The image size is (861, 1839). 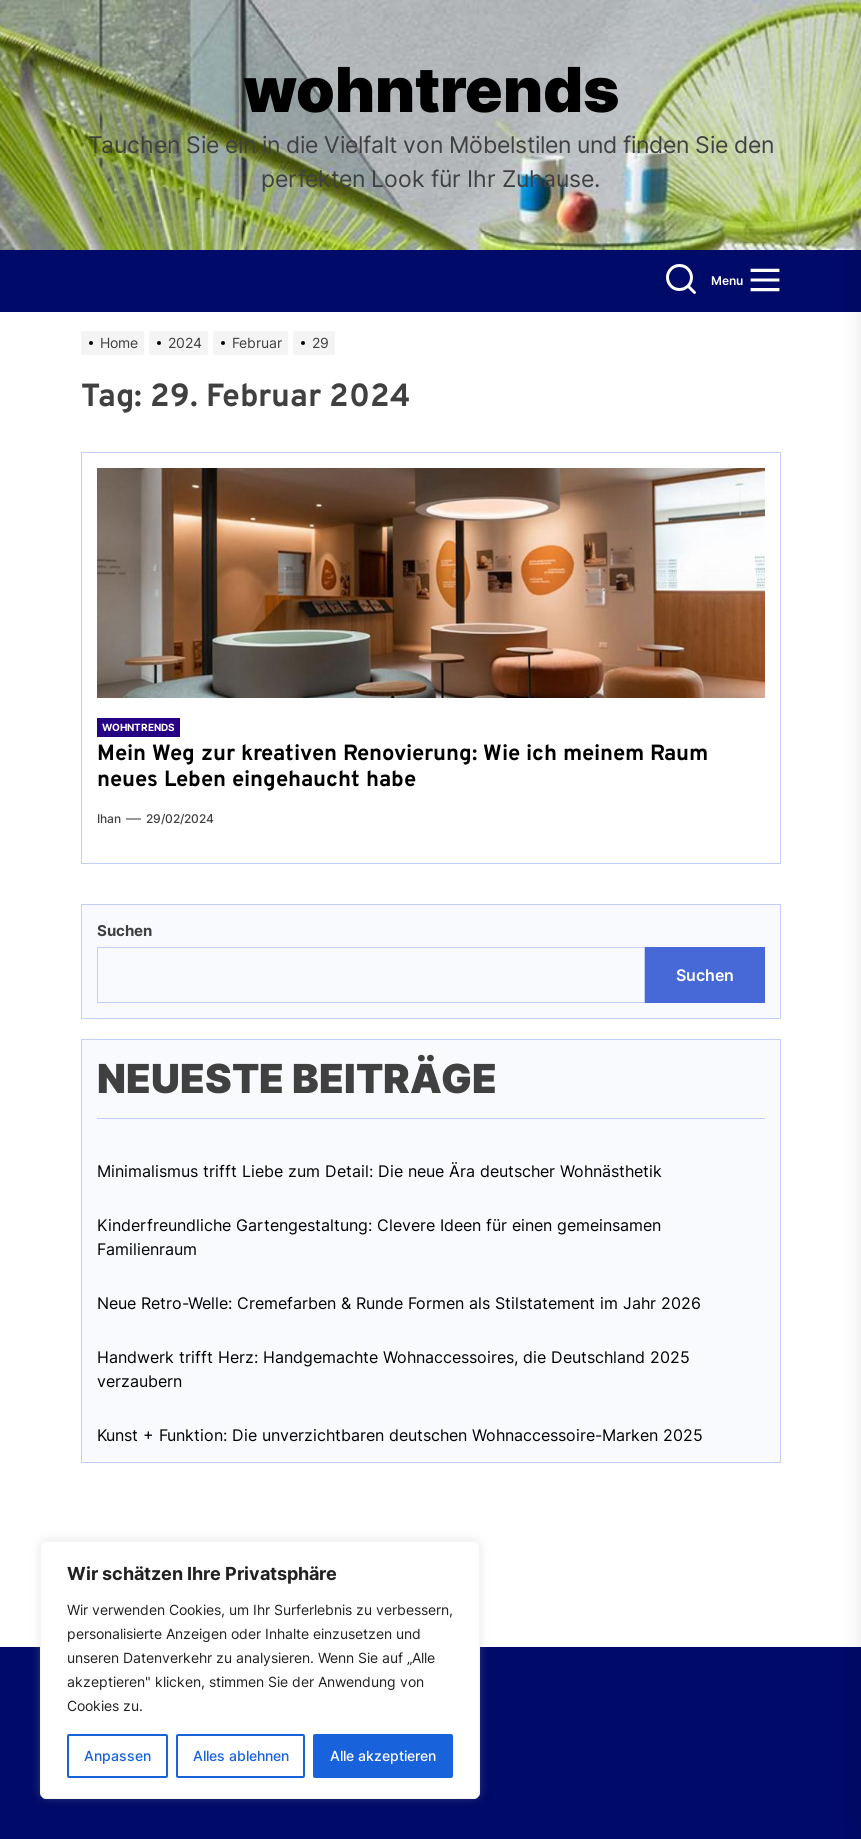 What do you see at coordinates (402, 767) in the screenshot?
I see `Mein Weg zur kreativen Renovierung: Wie ich meinem Raum neues Leben eingehaucht habe` at bounding box center [402, 767].